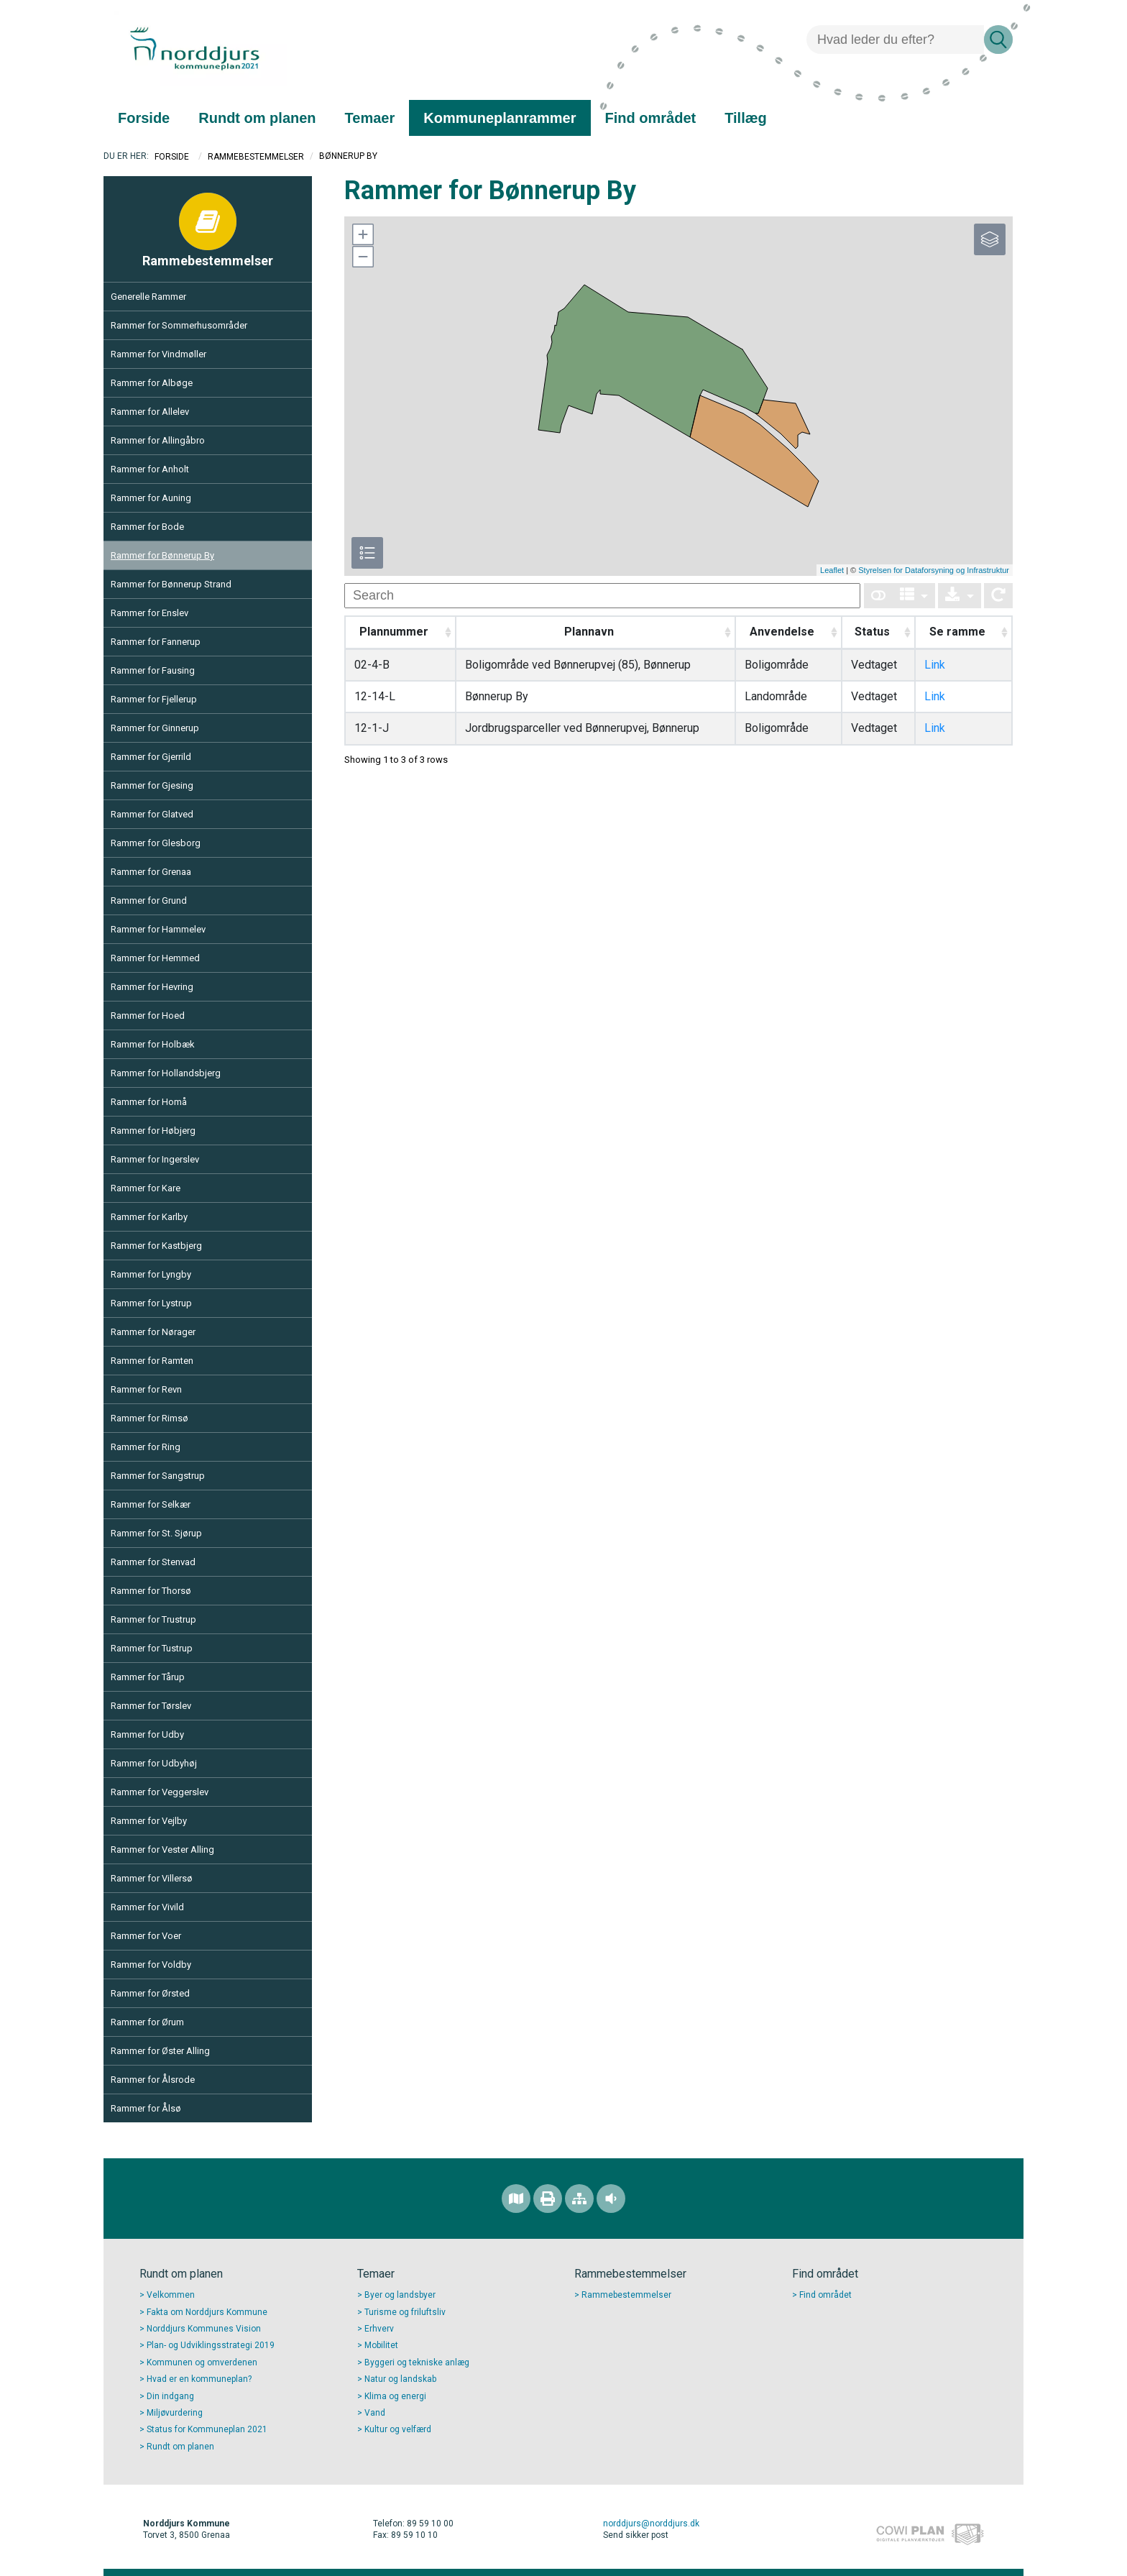 The width and height of the screenshot is (1127, 2576). What do you see at coordinates (162, 555) in the screenshot?
I see `Rammer for Bønnerup By` at bounding box center [162, 555].